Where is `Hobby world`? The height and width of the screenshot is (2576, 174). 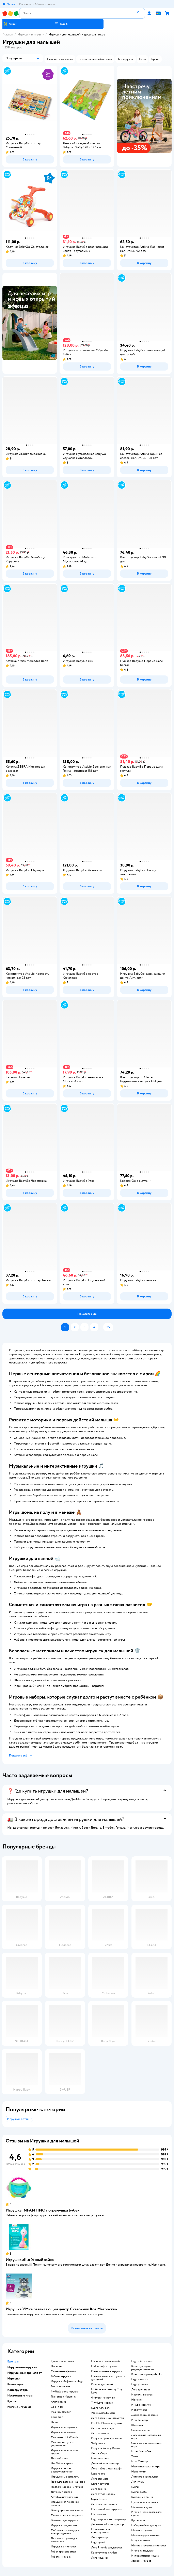
Hobby world is located at coordinates (139, 2409).